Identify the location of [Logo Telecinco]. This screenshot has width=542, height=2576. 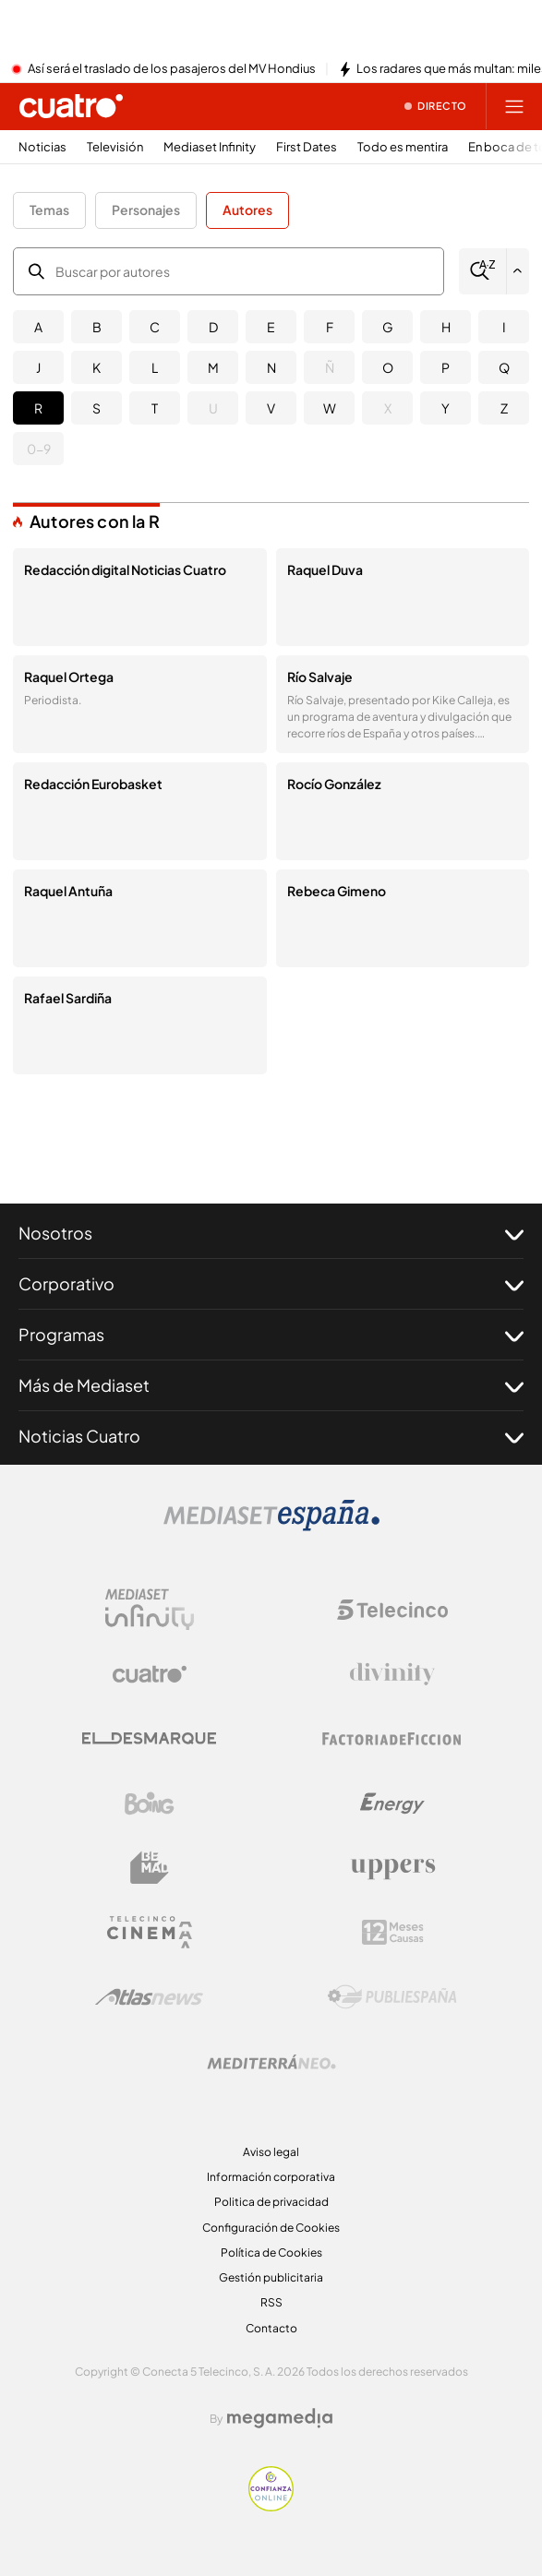
(392, 1610).